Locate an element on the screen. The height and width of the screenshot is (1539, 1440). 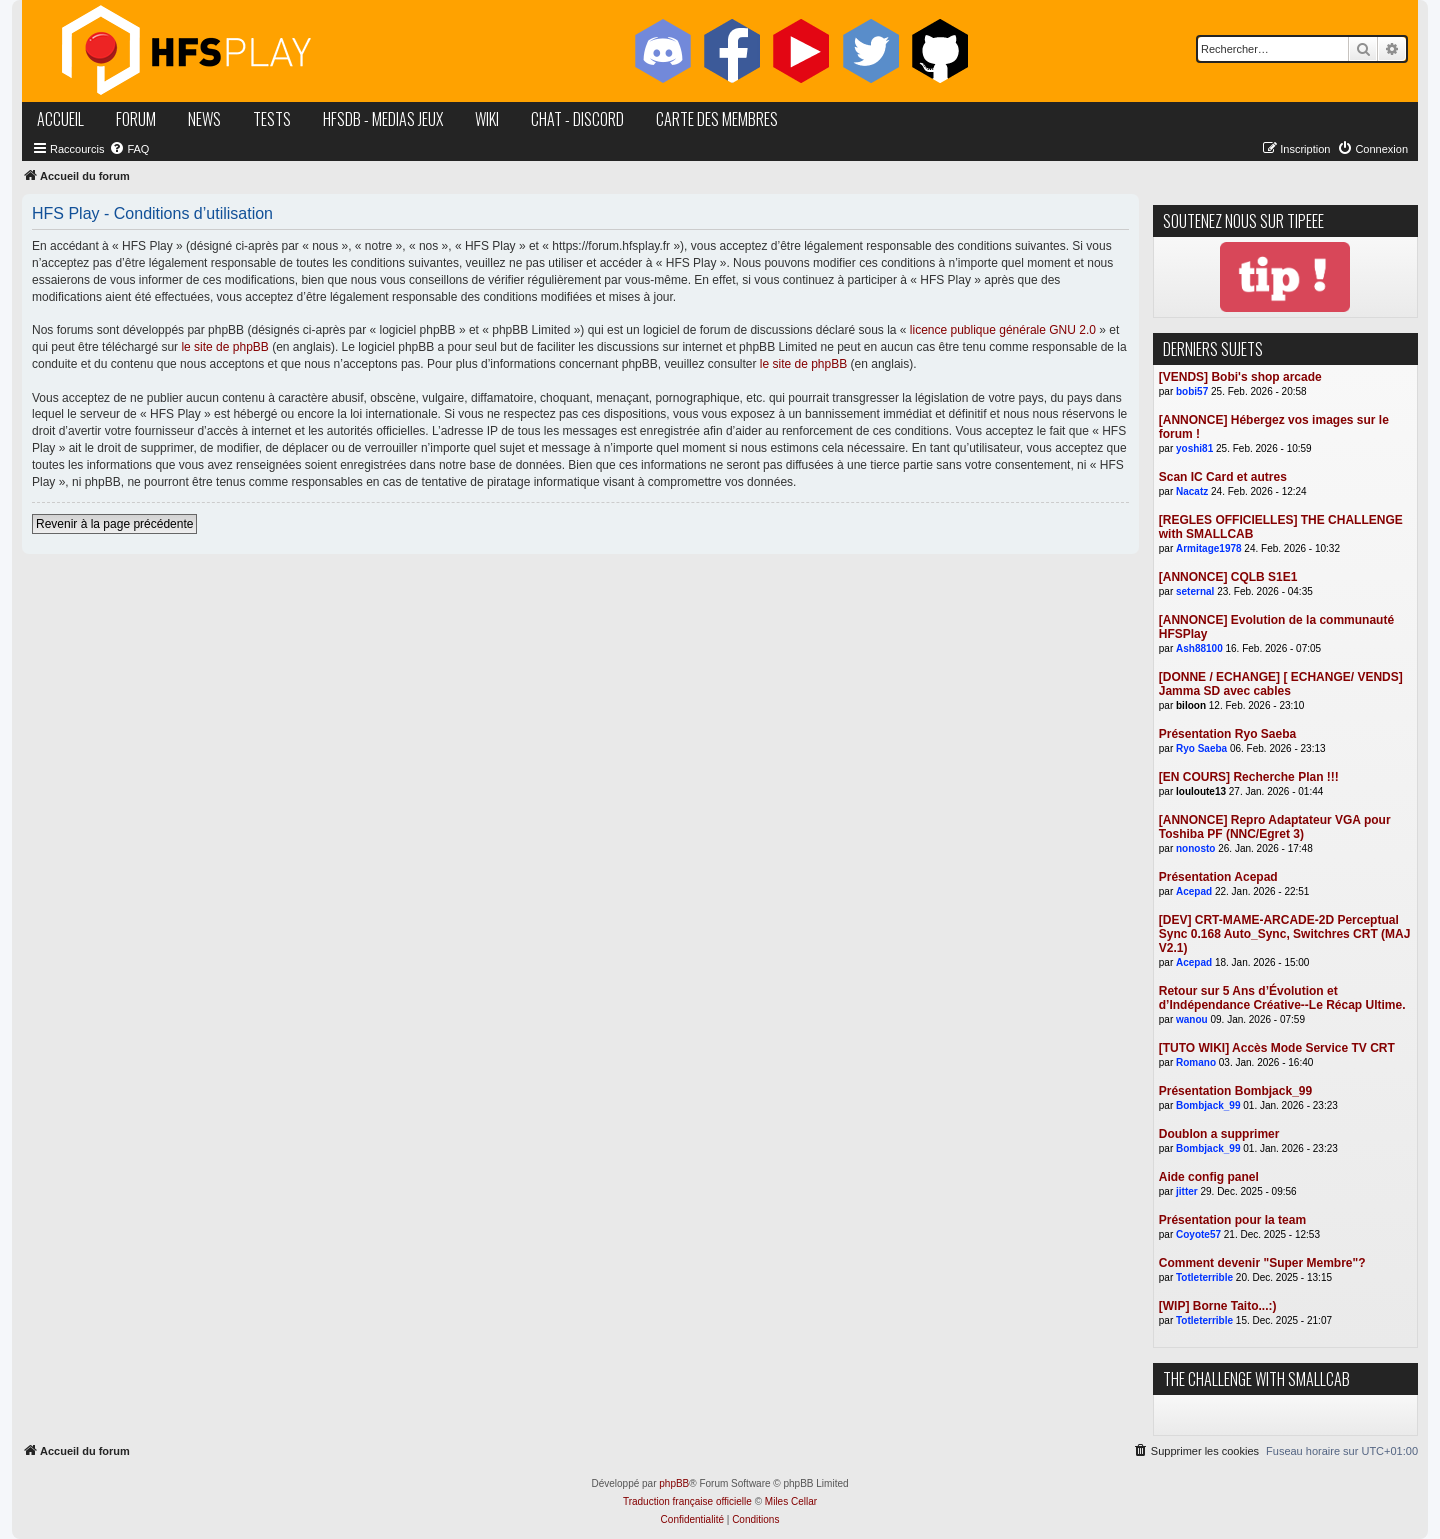
chat - discord is located at coordinates (577, 119).